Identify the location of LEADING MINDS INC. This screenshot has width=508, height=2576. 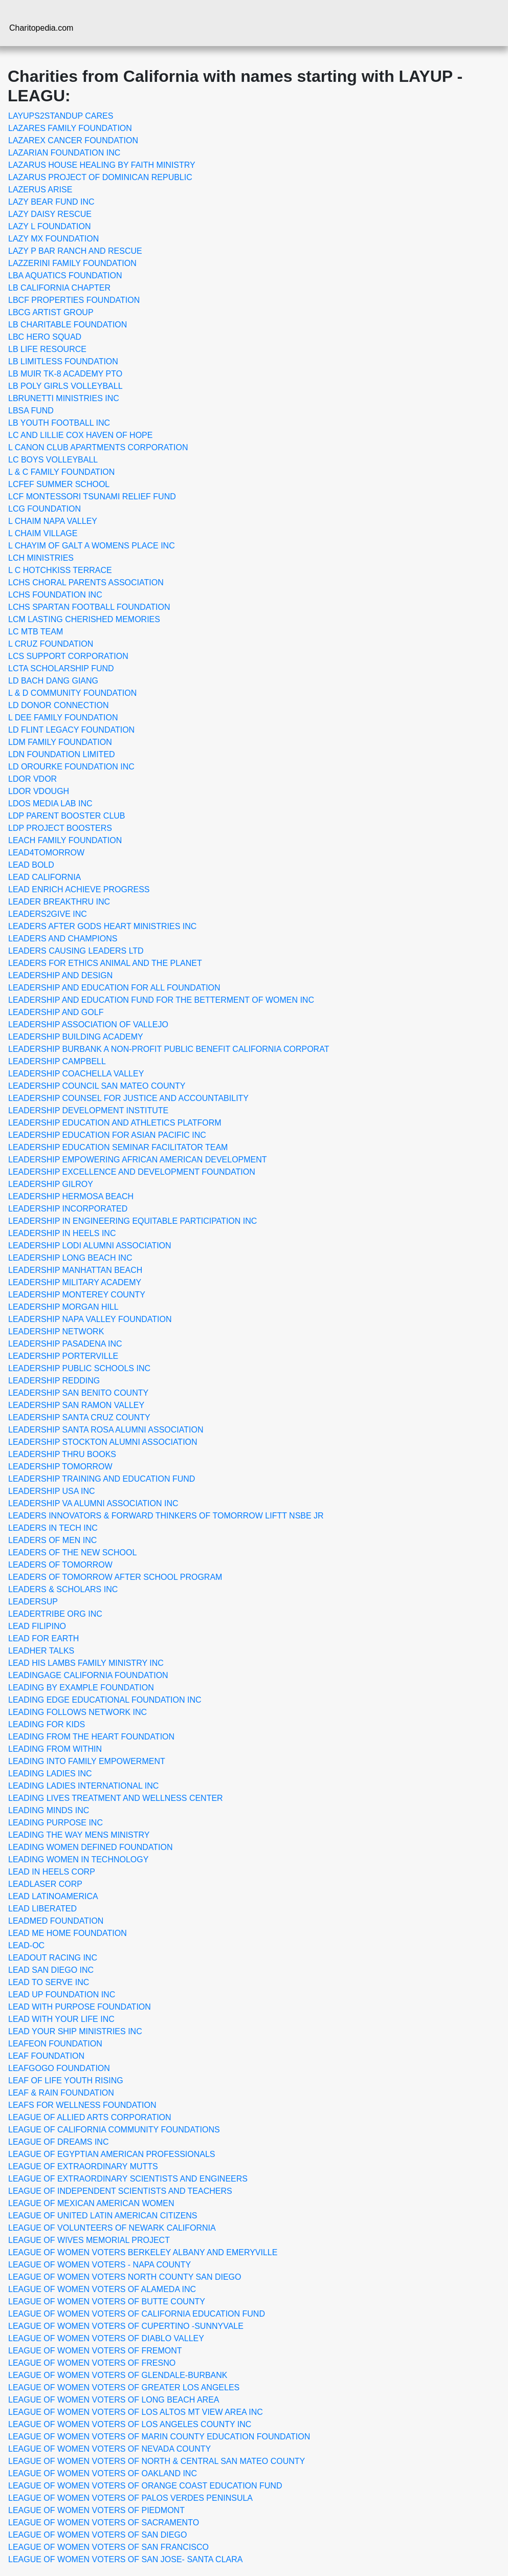
(48, 1810).